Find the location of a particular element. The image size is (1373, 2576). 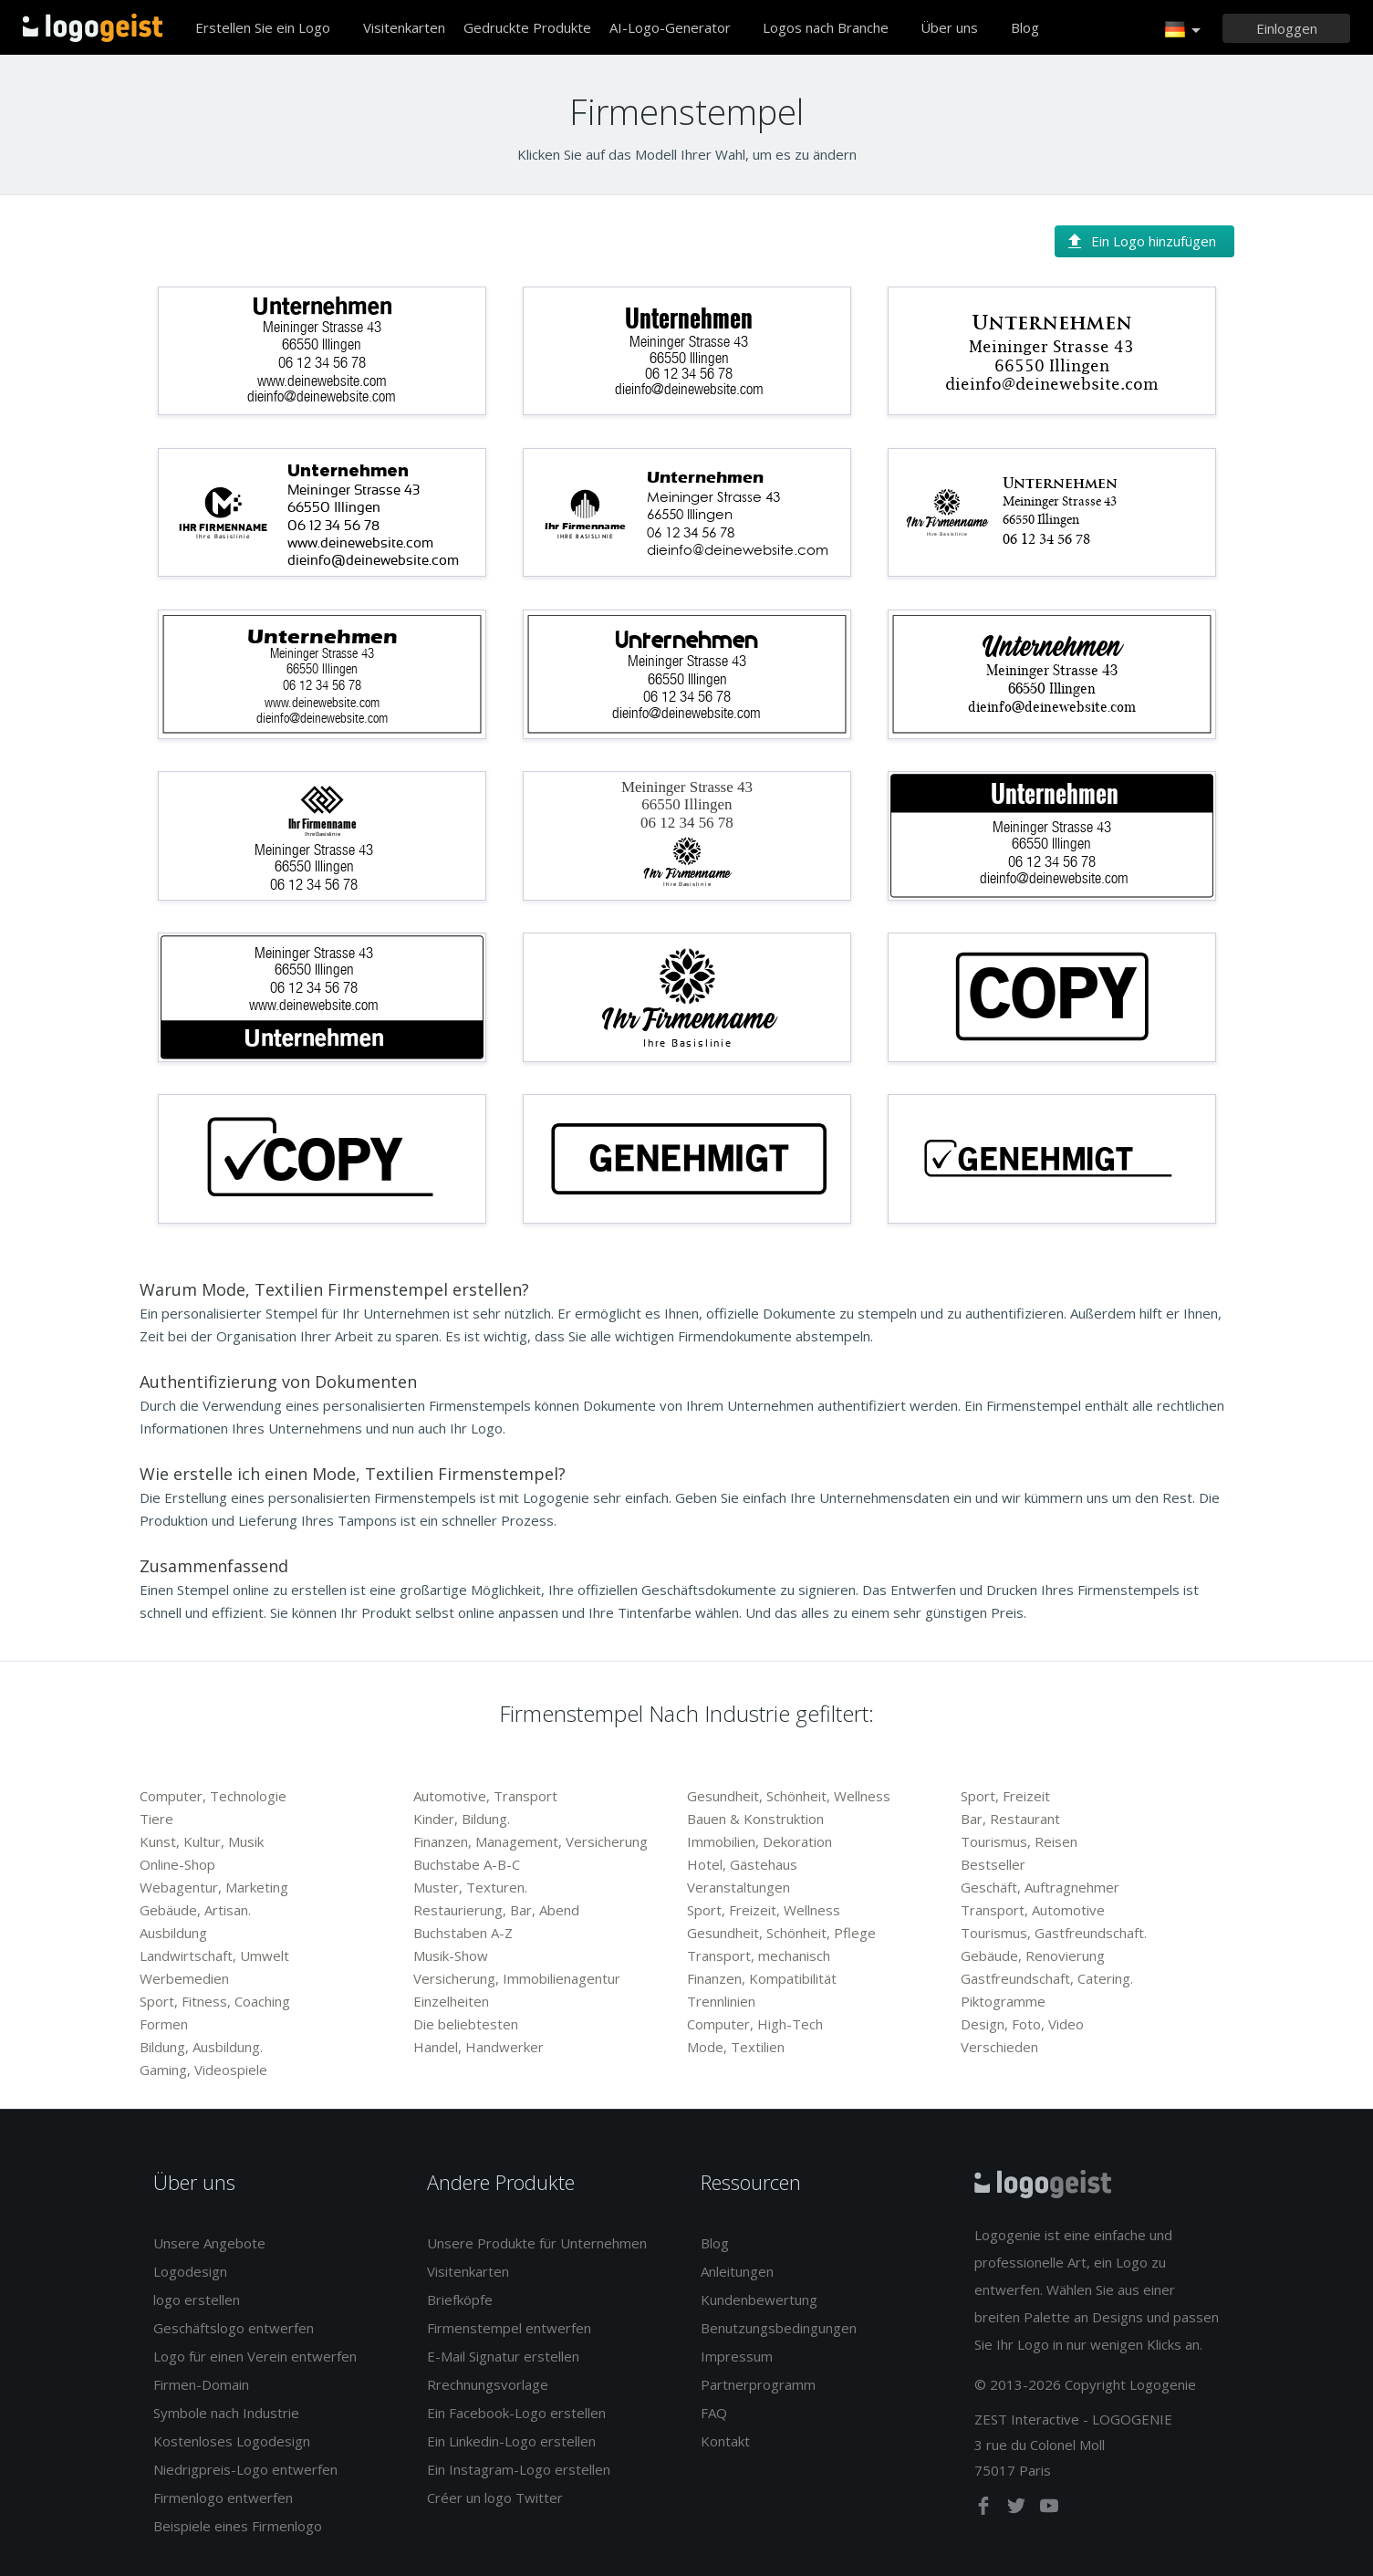

Bauen & Konstruktion is located at coordinates (755, 1818).